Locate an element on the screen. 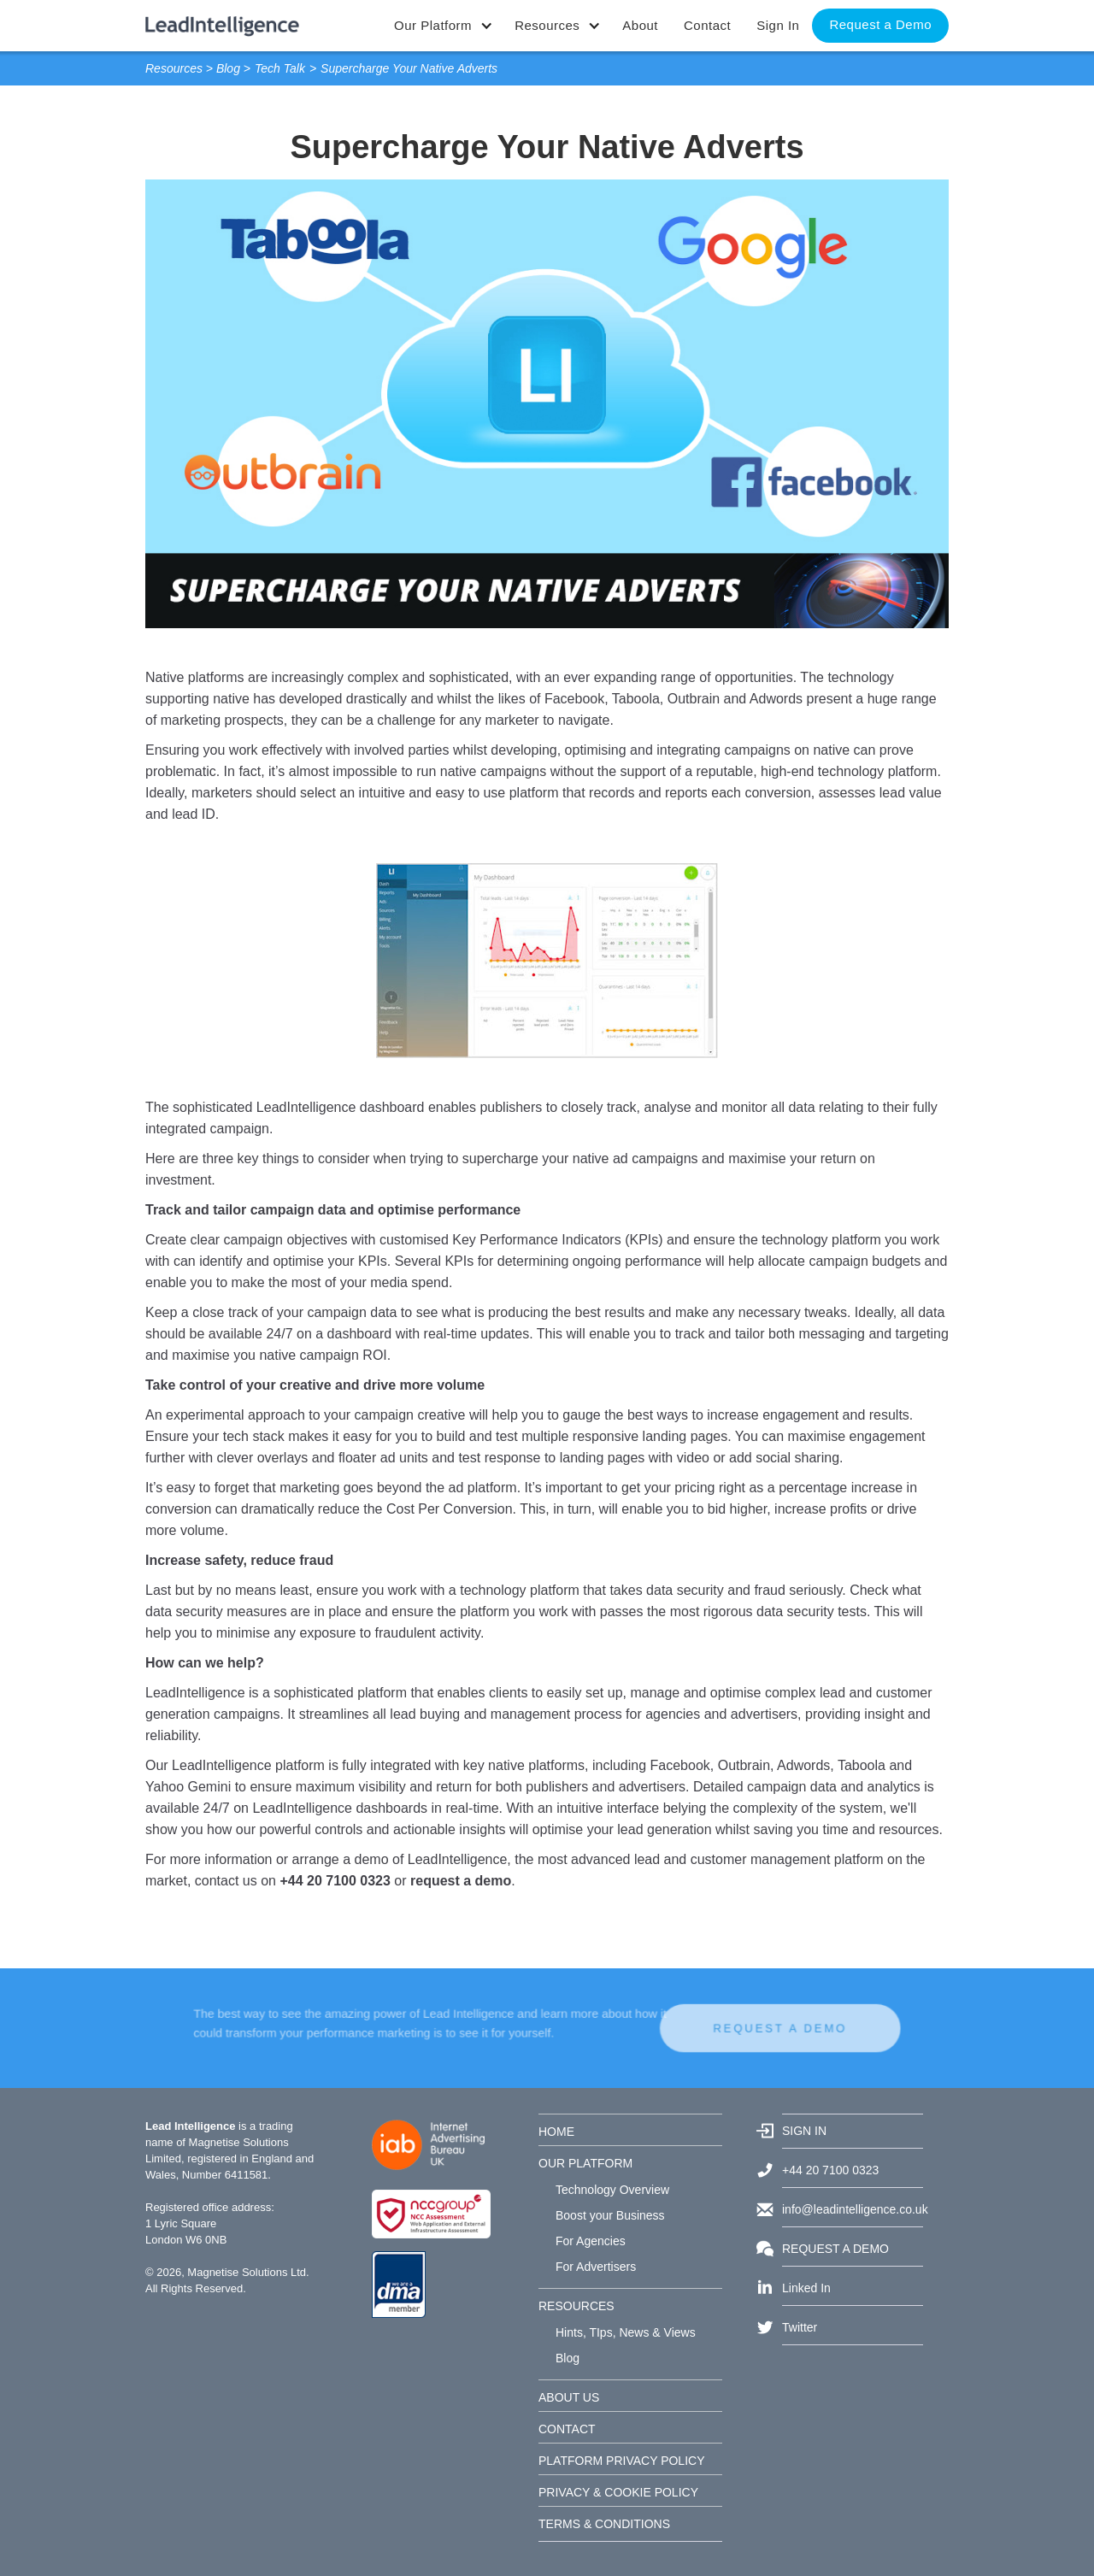 The height and width of the screenshot is (2576, 1094). Twitter is located at coordinates (799, 2327).